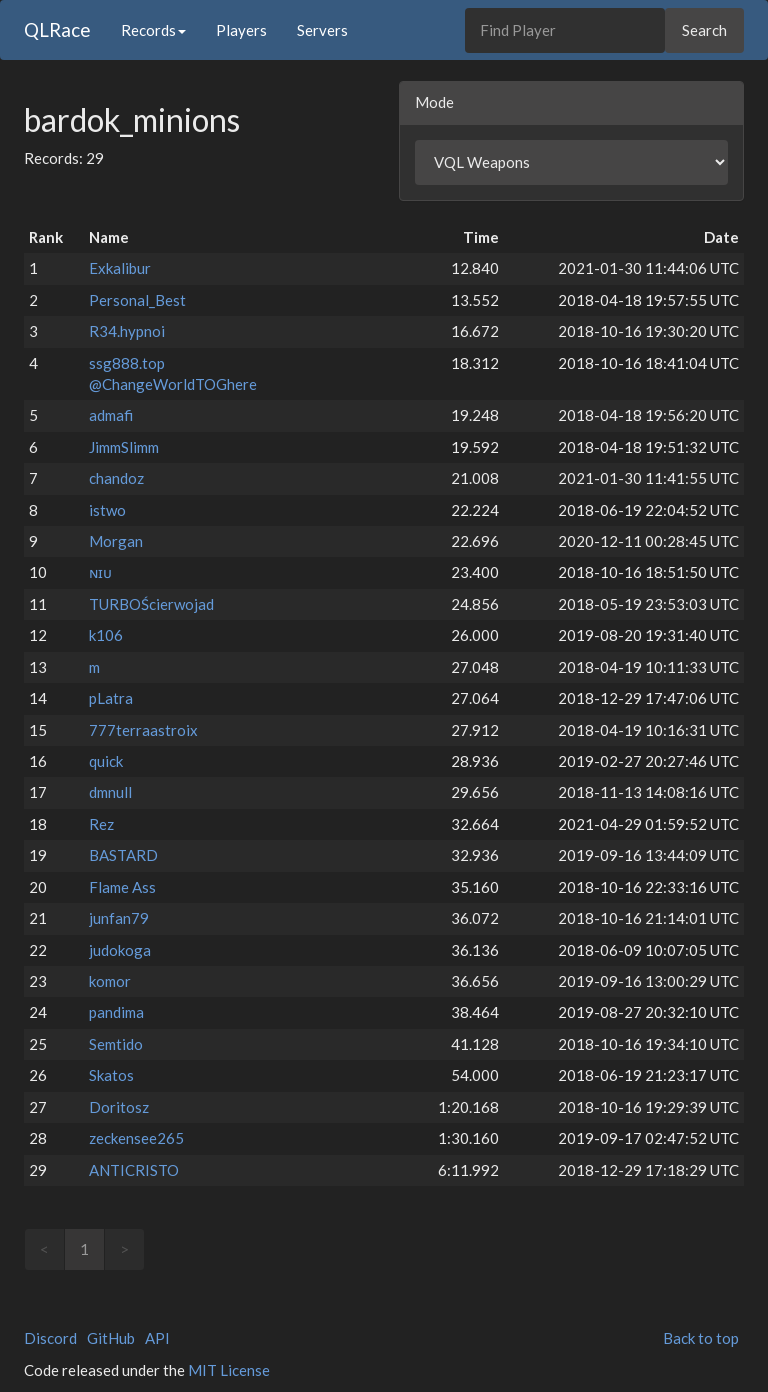 This screenshot has width=768, height=1392. Describe the element at coordinates (322, 30) in the screenshot. I see `Servers` at that location.